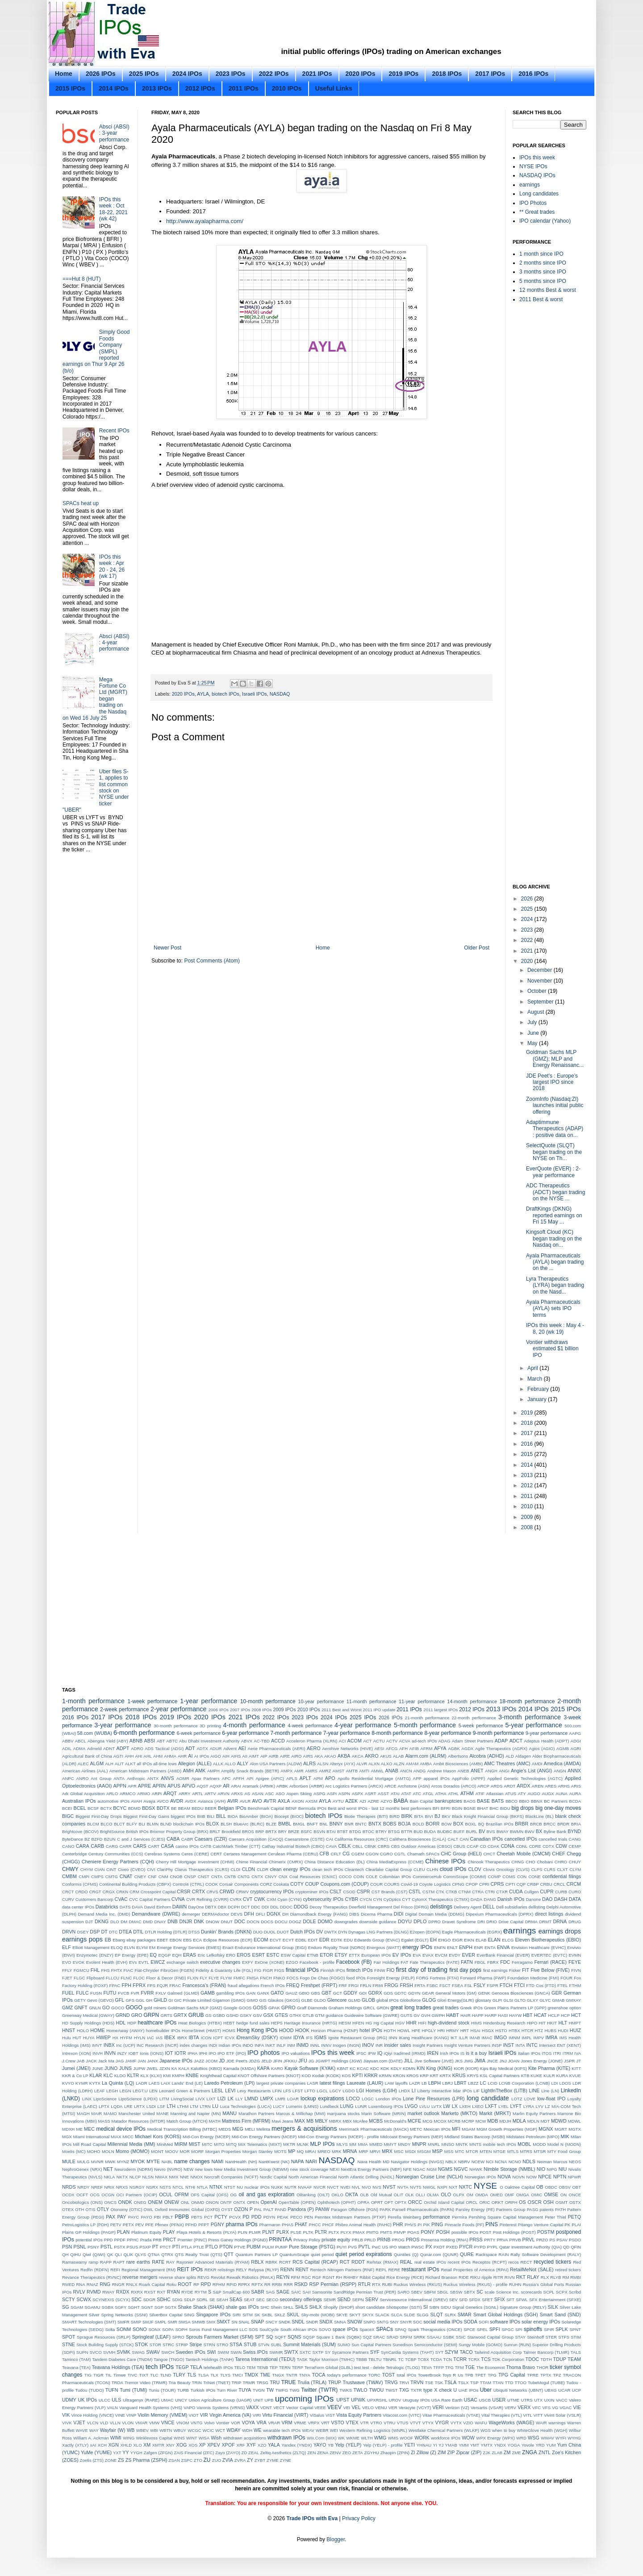 This screenshot has height=2576, width=643. I want to click on FUEL, so click(68, 1992).